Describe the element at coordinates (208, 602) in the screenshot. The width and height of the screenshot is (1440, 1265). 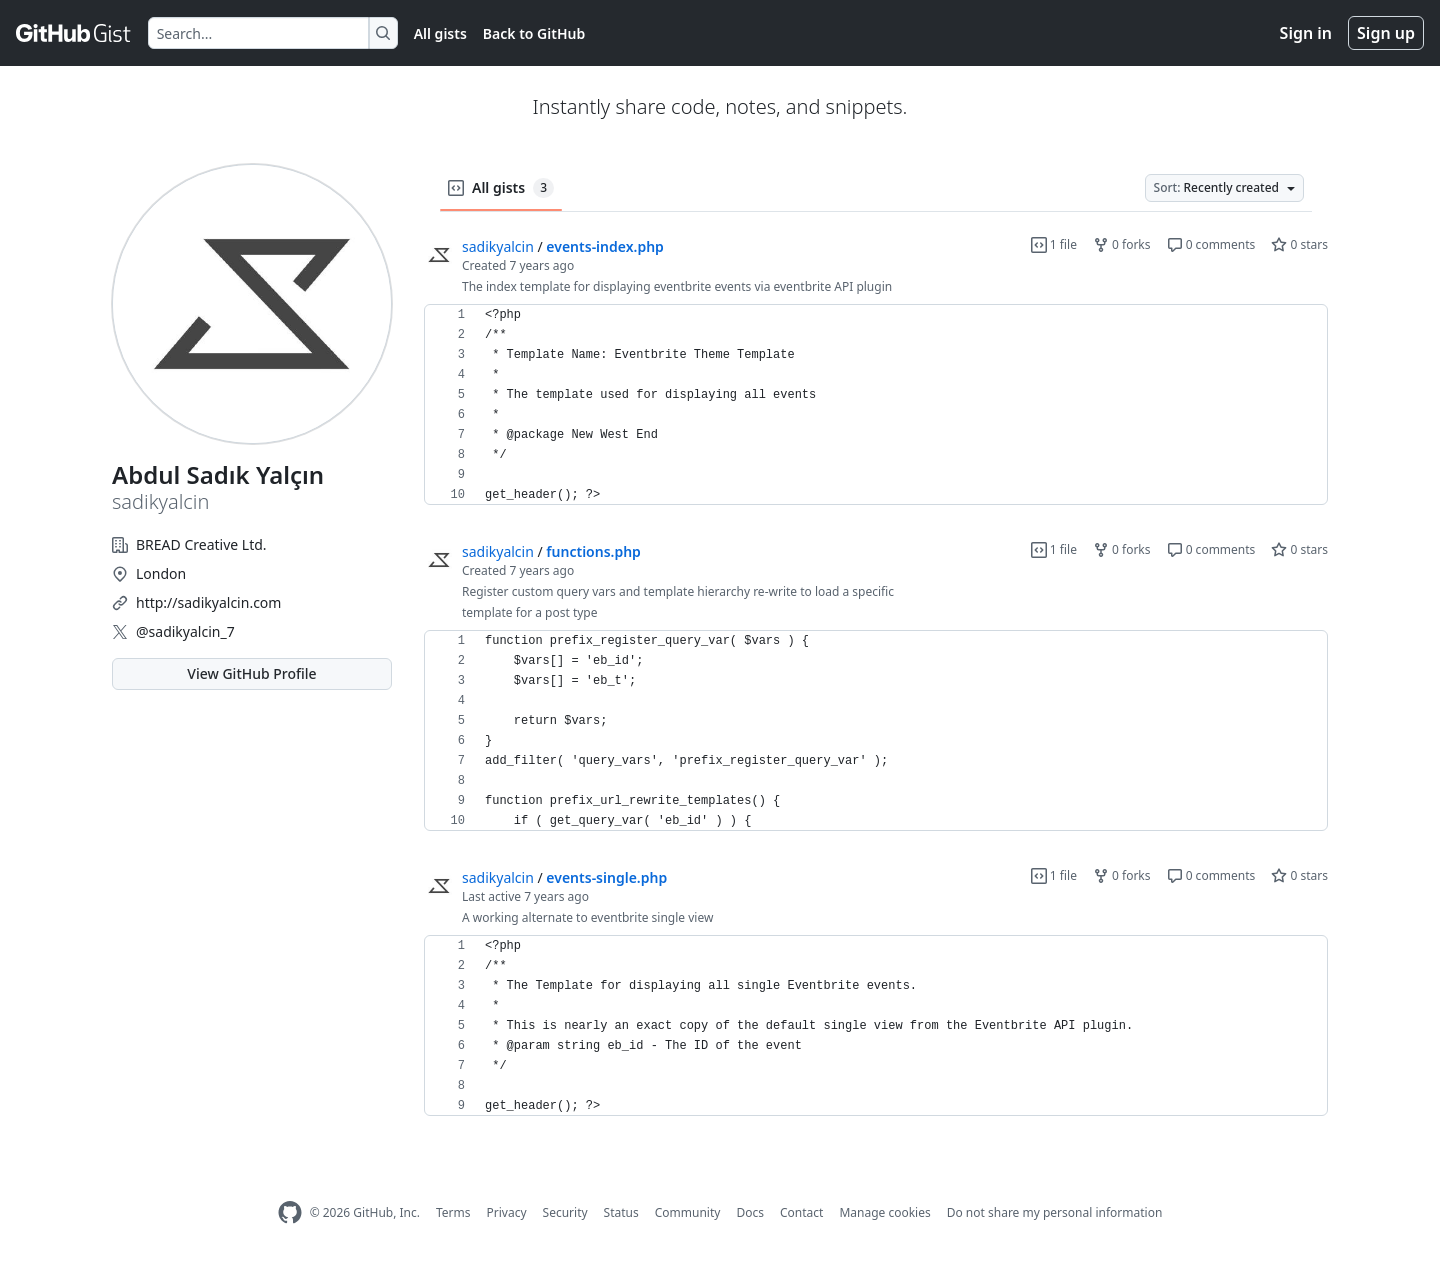
I see `http://sadikyalcin.com` at that location.